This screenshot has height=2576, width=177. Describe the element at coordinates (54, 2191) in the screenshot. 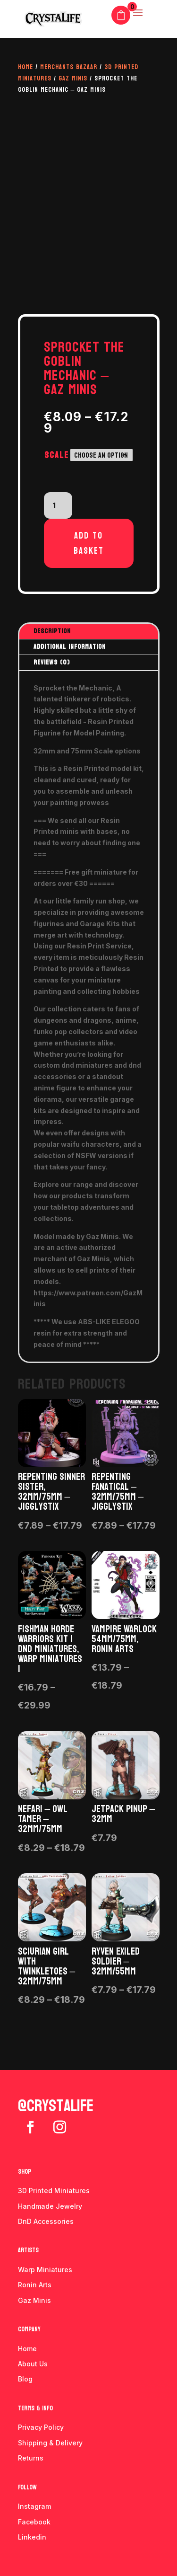

I see `3D Printed Miniatures` at that location.